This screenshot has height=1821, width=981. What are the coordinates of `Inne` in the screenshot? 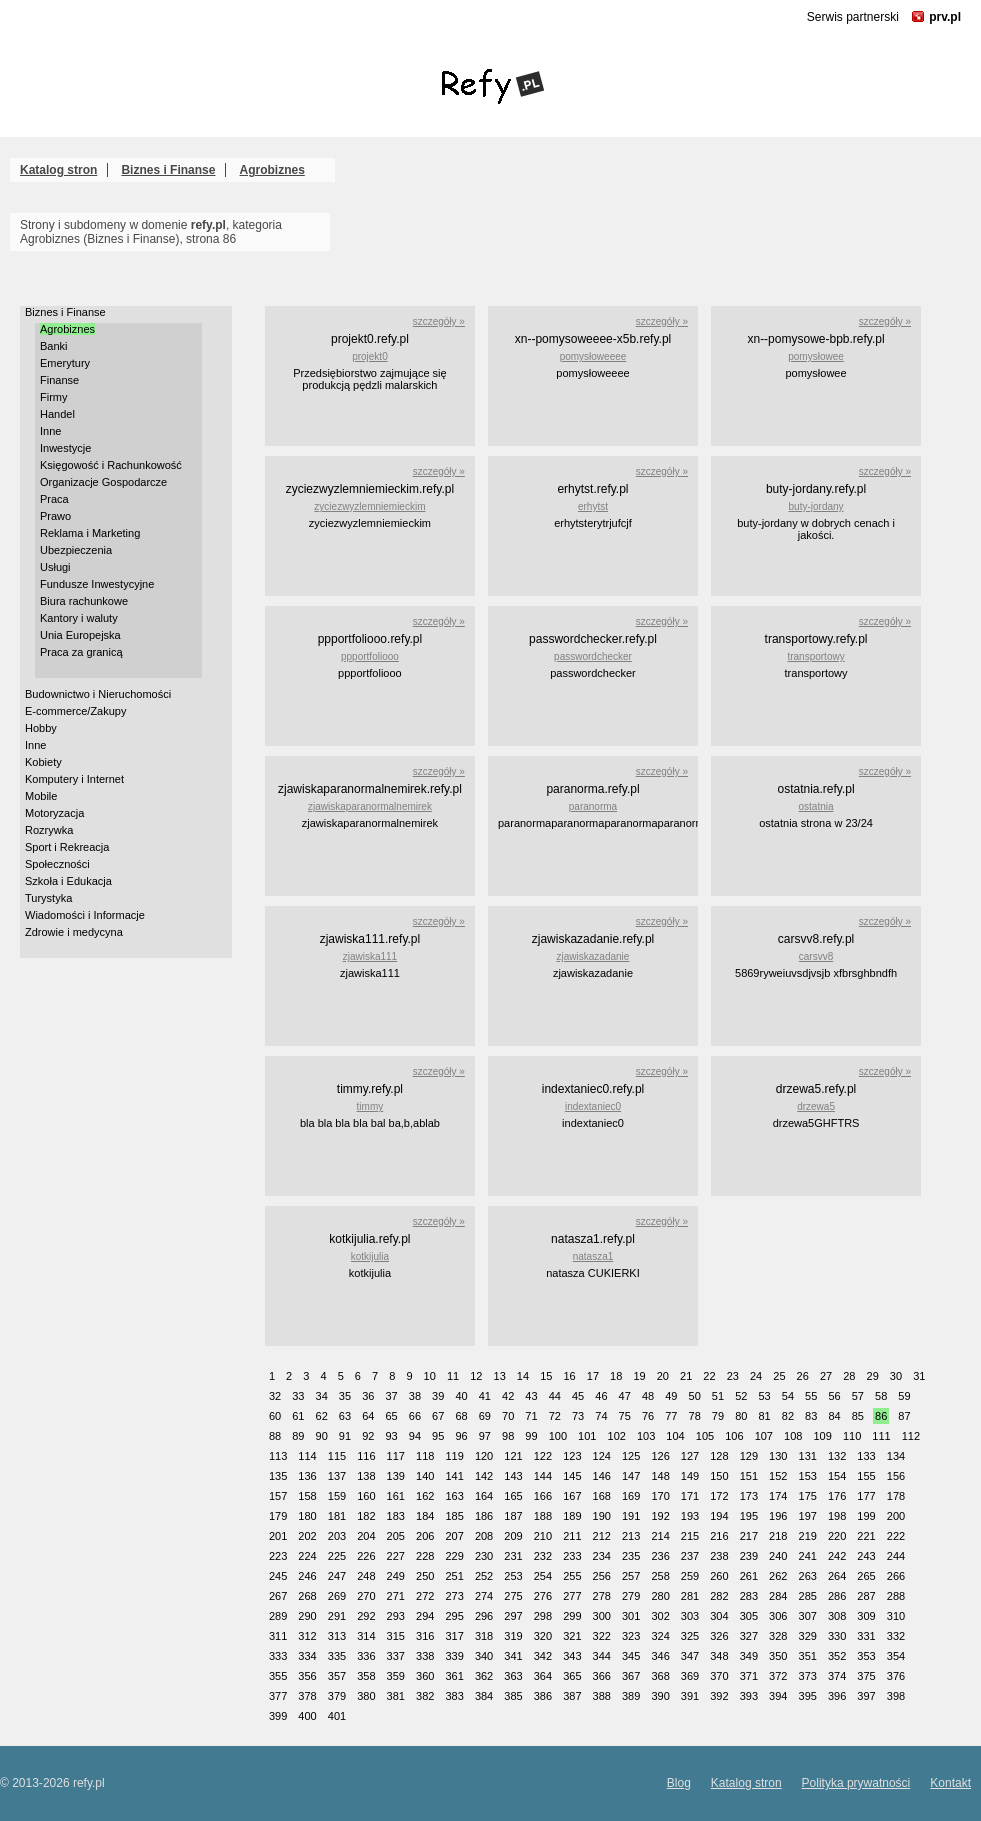 It's located at (50, 431).